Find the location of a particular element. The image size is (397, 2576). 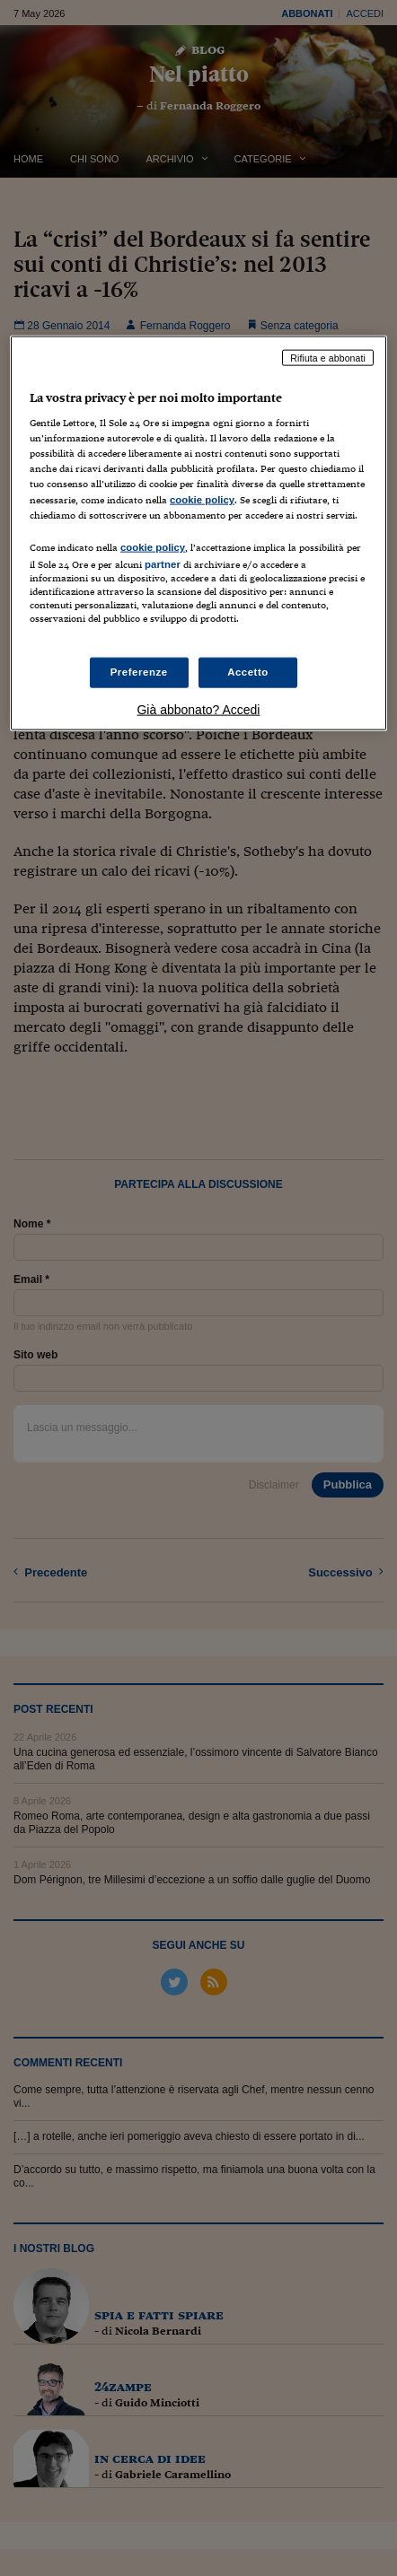

Accetto is located at coordinates (248, 672).